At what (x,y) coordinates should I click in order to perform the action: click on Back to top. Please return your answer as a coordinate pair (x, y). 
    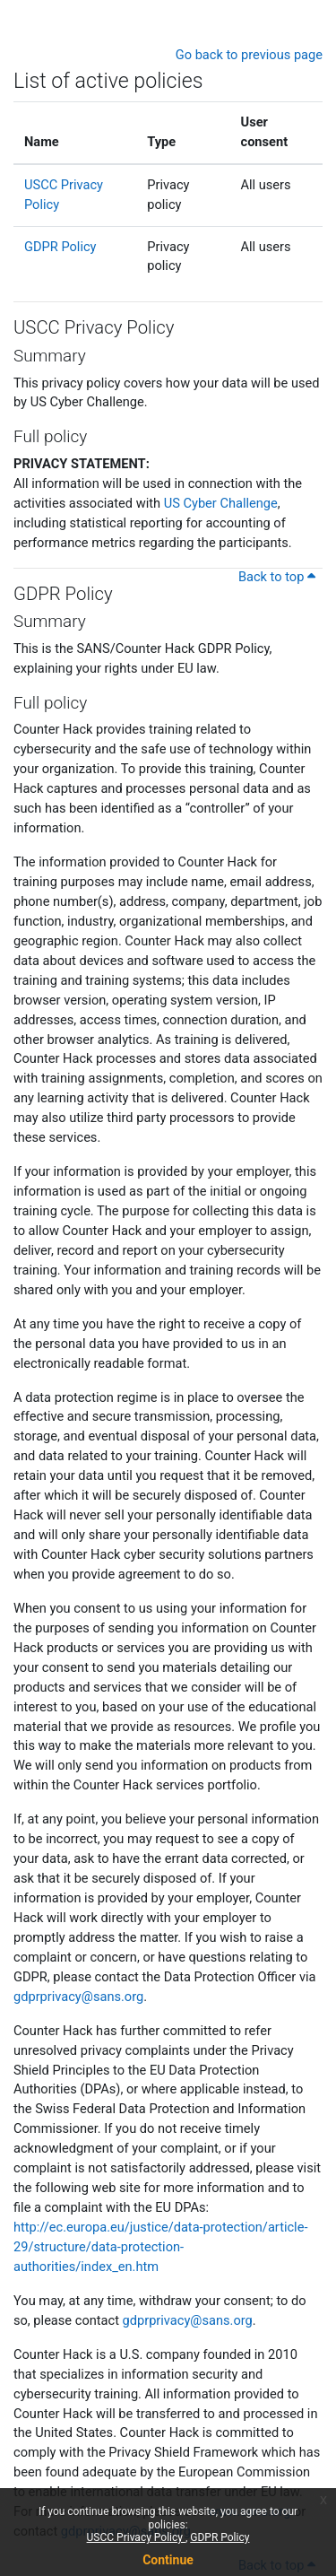
    Looking at the image, I should click on (276, 577).